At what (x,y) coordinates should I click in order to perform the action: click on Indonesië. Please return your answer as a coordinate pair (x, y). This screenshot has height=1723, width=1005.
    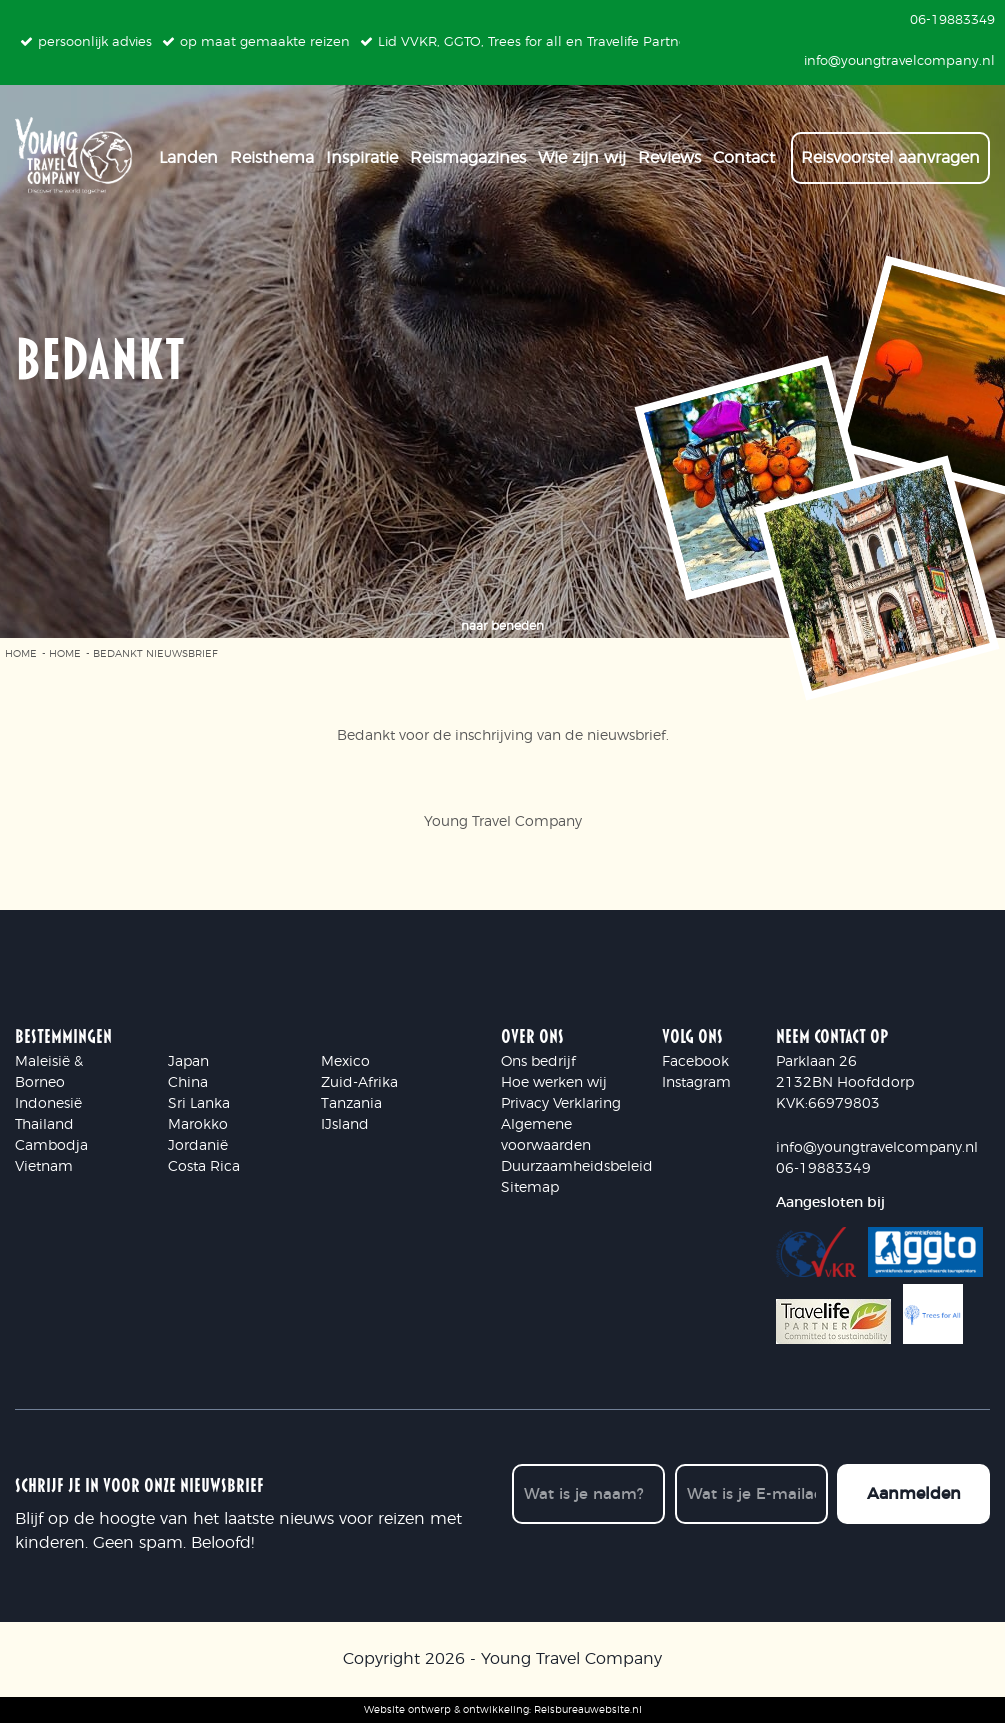
    Looking at the image, I should click on (48, 1104).